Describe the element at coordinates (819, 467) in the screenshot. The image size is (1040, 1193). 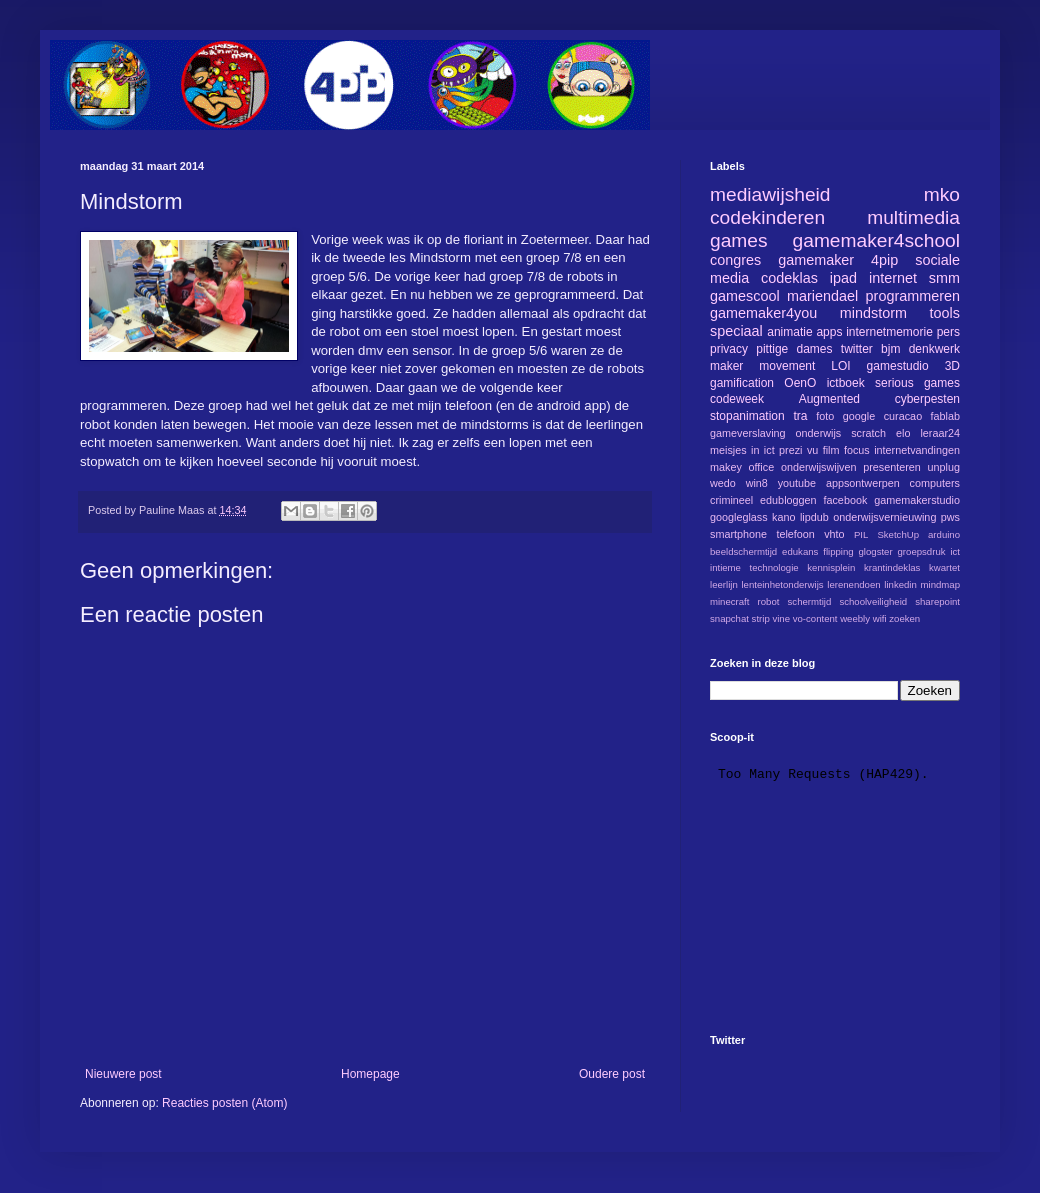
I see `onderwijswijven` at that location.